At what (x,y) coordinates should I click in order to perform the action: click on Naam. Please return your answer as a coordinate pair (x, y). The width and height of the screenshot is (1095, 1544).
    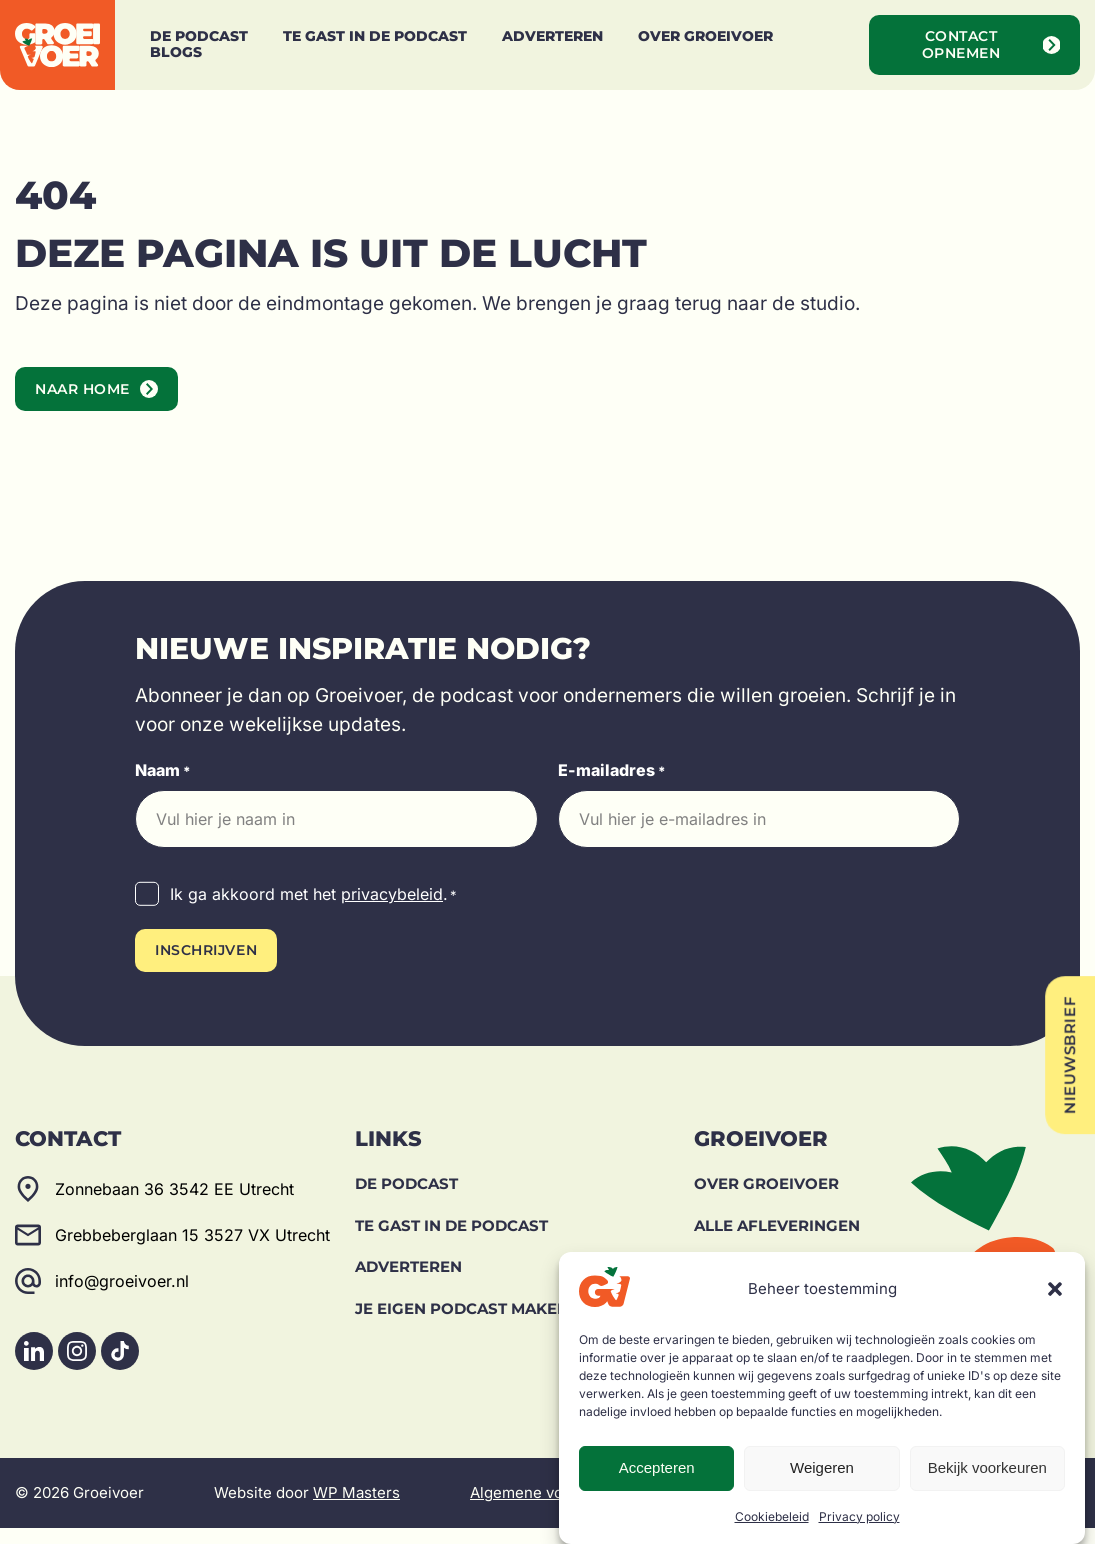
    Looking at the image, I should click on (163, 787).